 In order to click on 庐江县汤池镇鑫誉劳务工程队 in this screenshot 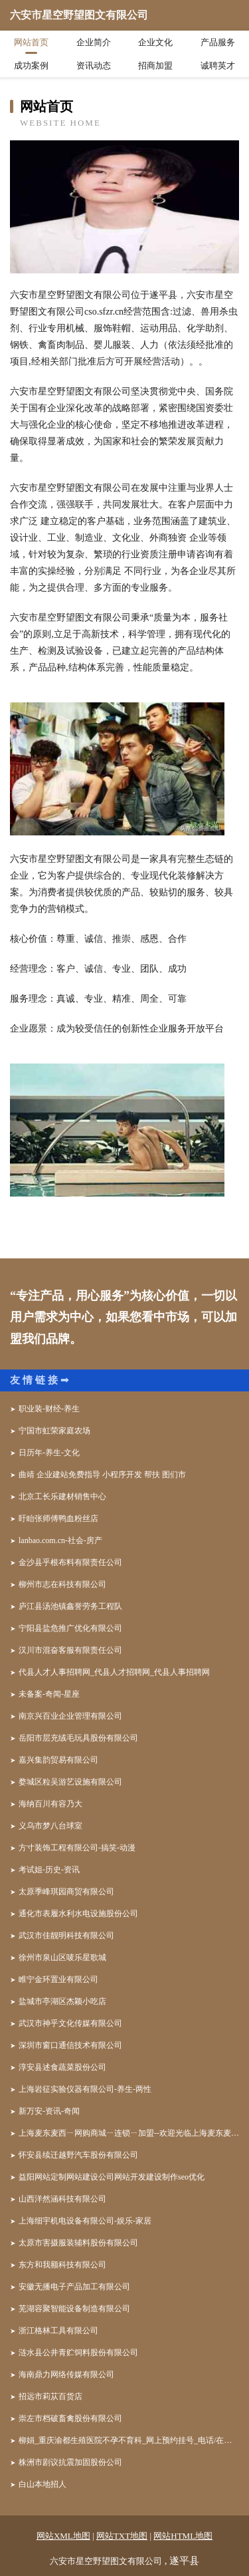, I will do `click(70, 1606)`.